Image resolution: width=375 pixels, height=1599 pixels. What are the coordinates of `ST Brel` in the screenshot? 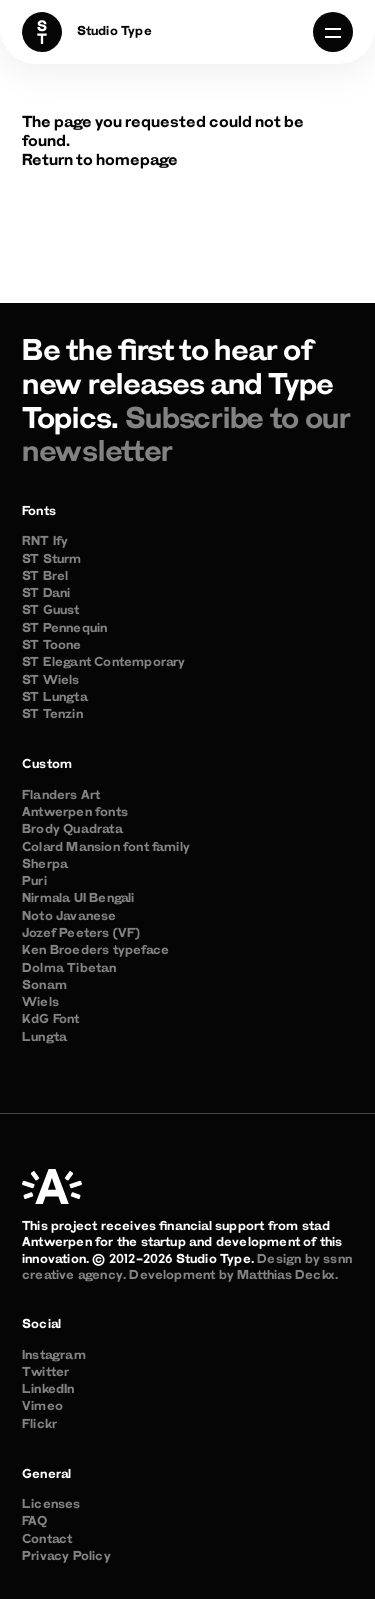 It's located at (45, 577).